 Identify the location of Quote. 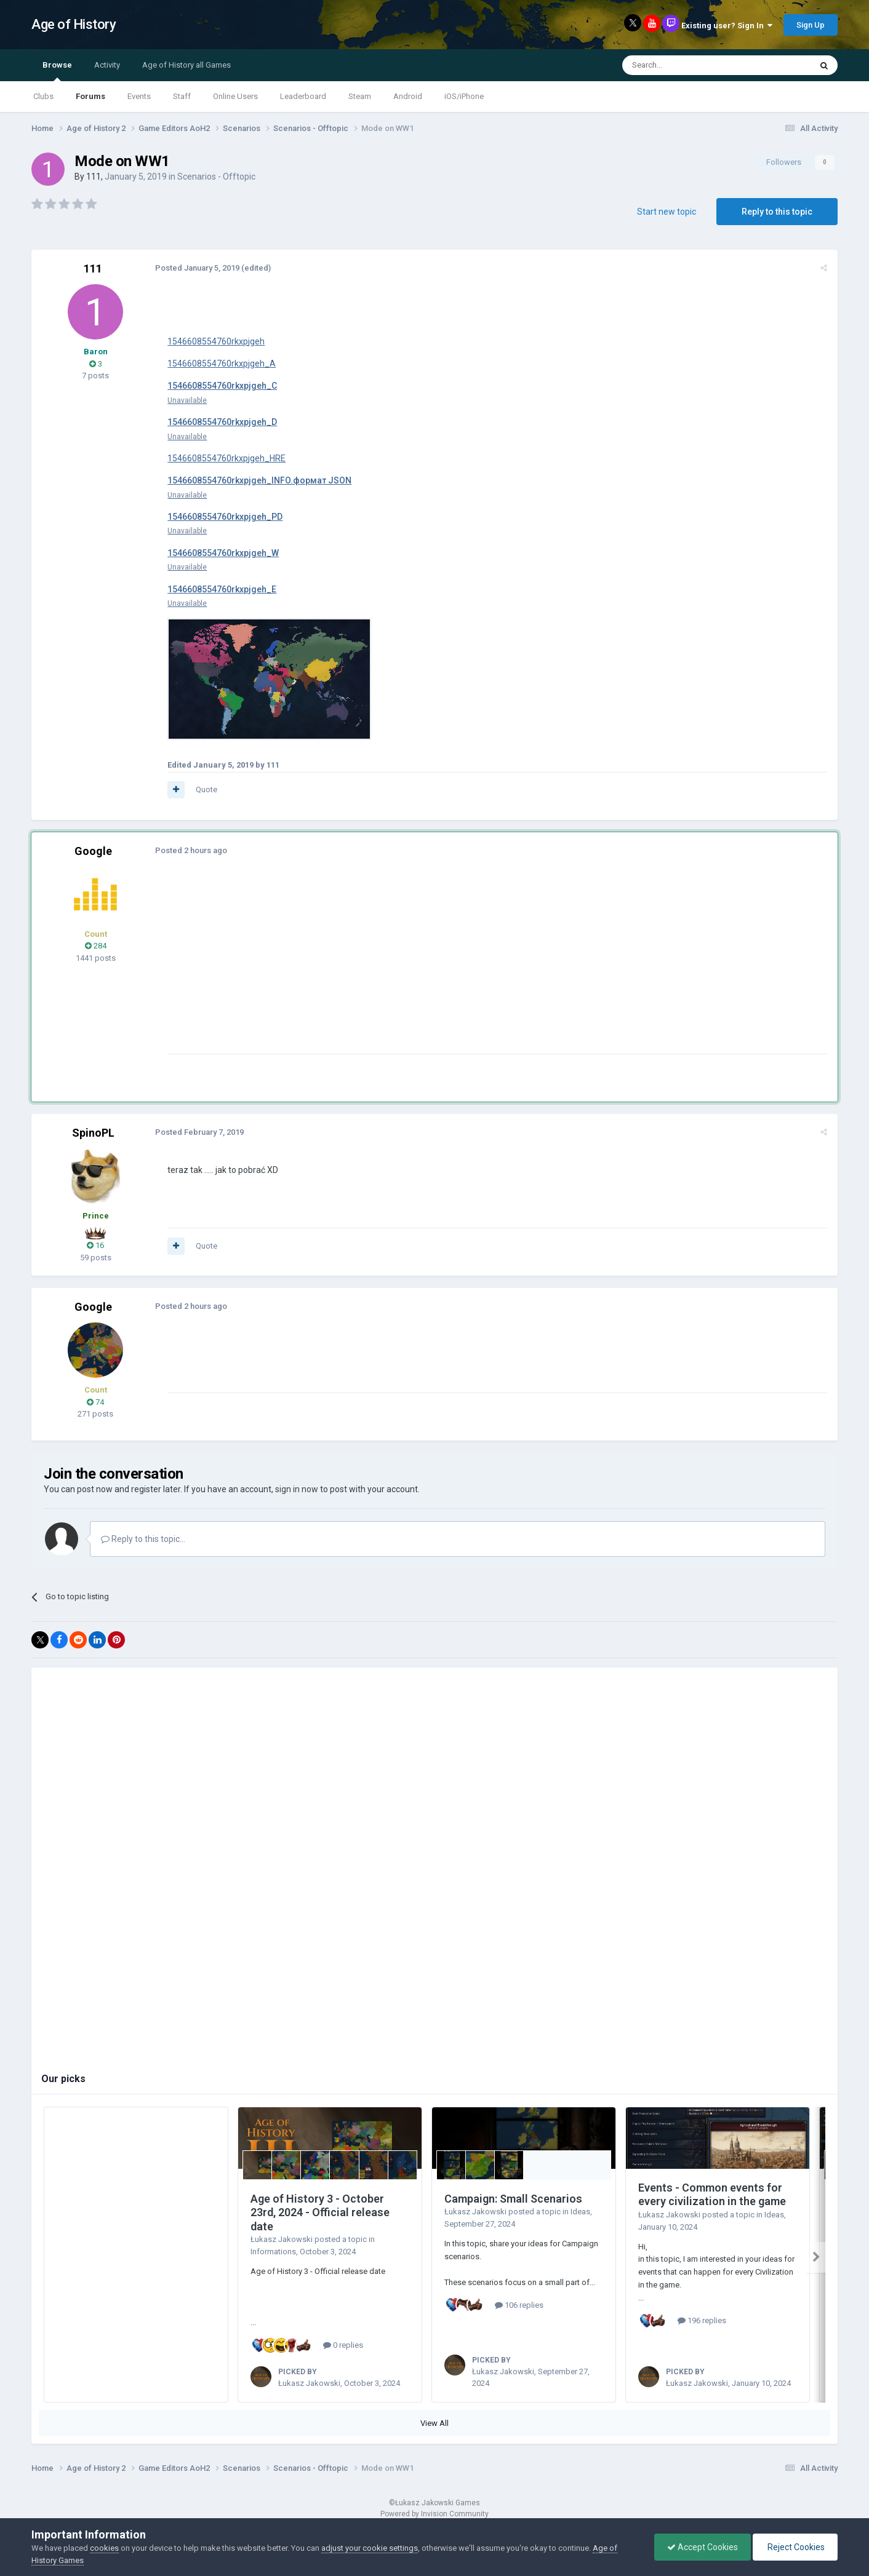
(206, 789).